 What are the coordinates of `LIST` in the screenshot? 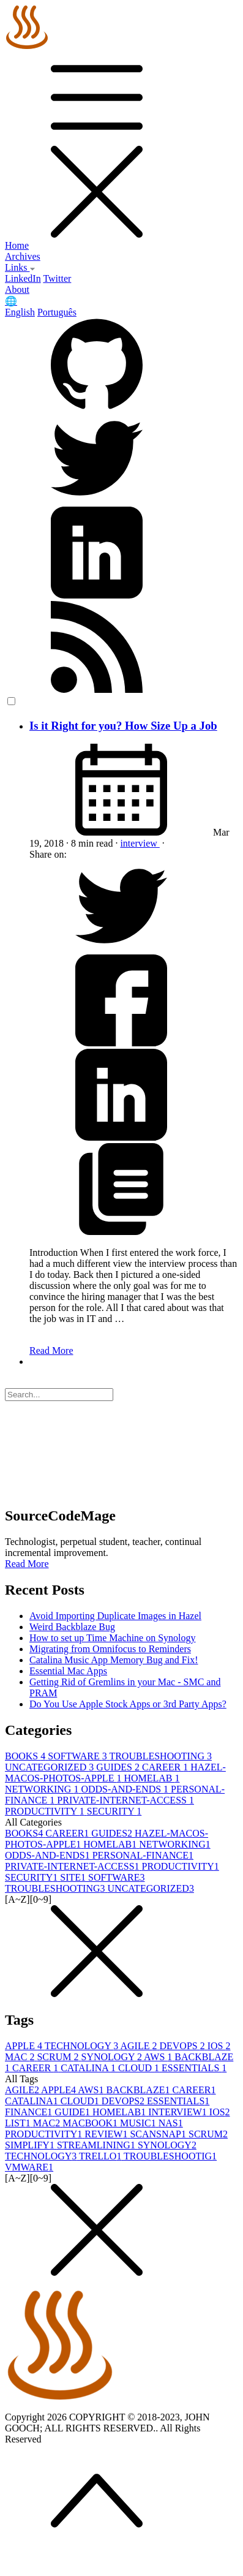 It's located at (19, 2123).